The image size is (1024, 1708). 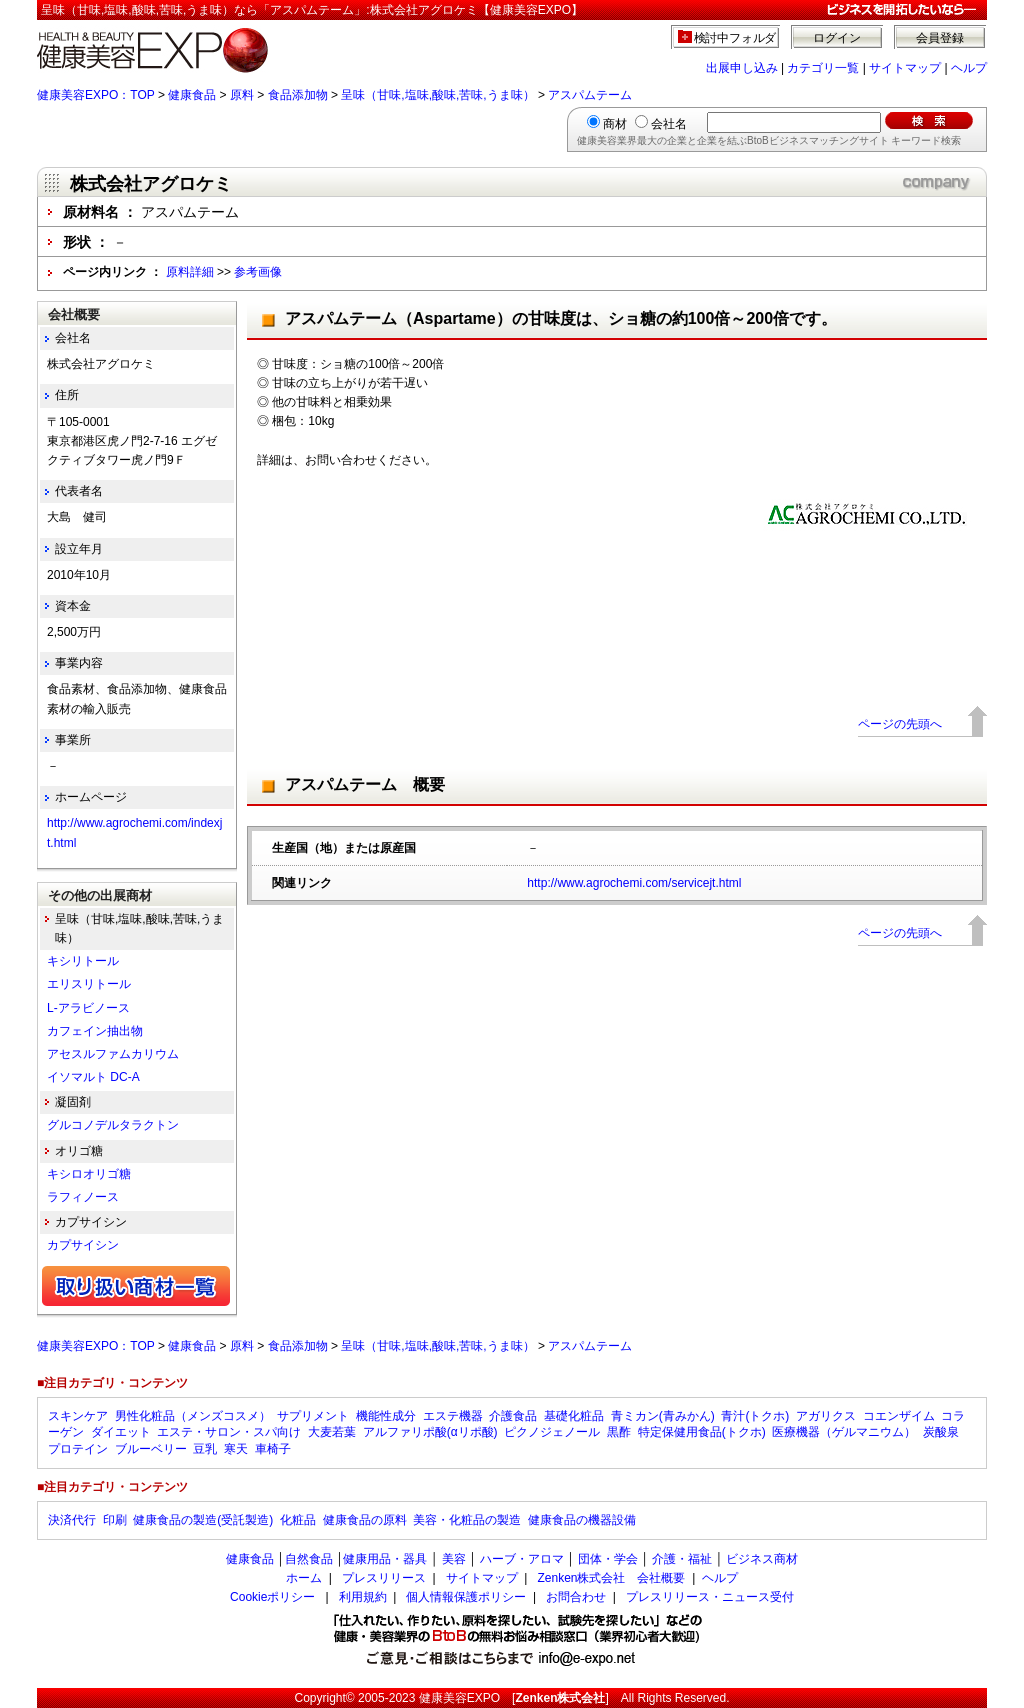 What do you see at coordinates (298, 1520) in the screenshot?
I see `化粧品` at bounding box center [298, 1520].